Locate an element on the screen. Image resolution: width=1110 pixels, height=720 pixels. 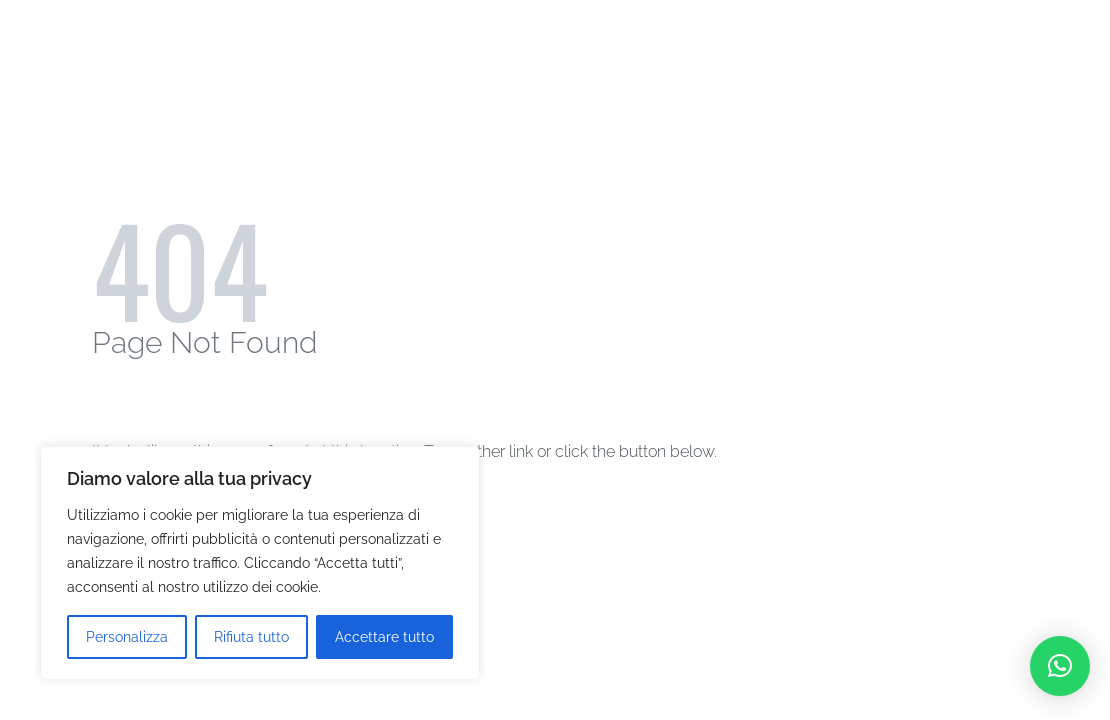
Accettare tutto is located at coordinates (384, 637).